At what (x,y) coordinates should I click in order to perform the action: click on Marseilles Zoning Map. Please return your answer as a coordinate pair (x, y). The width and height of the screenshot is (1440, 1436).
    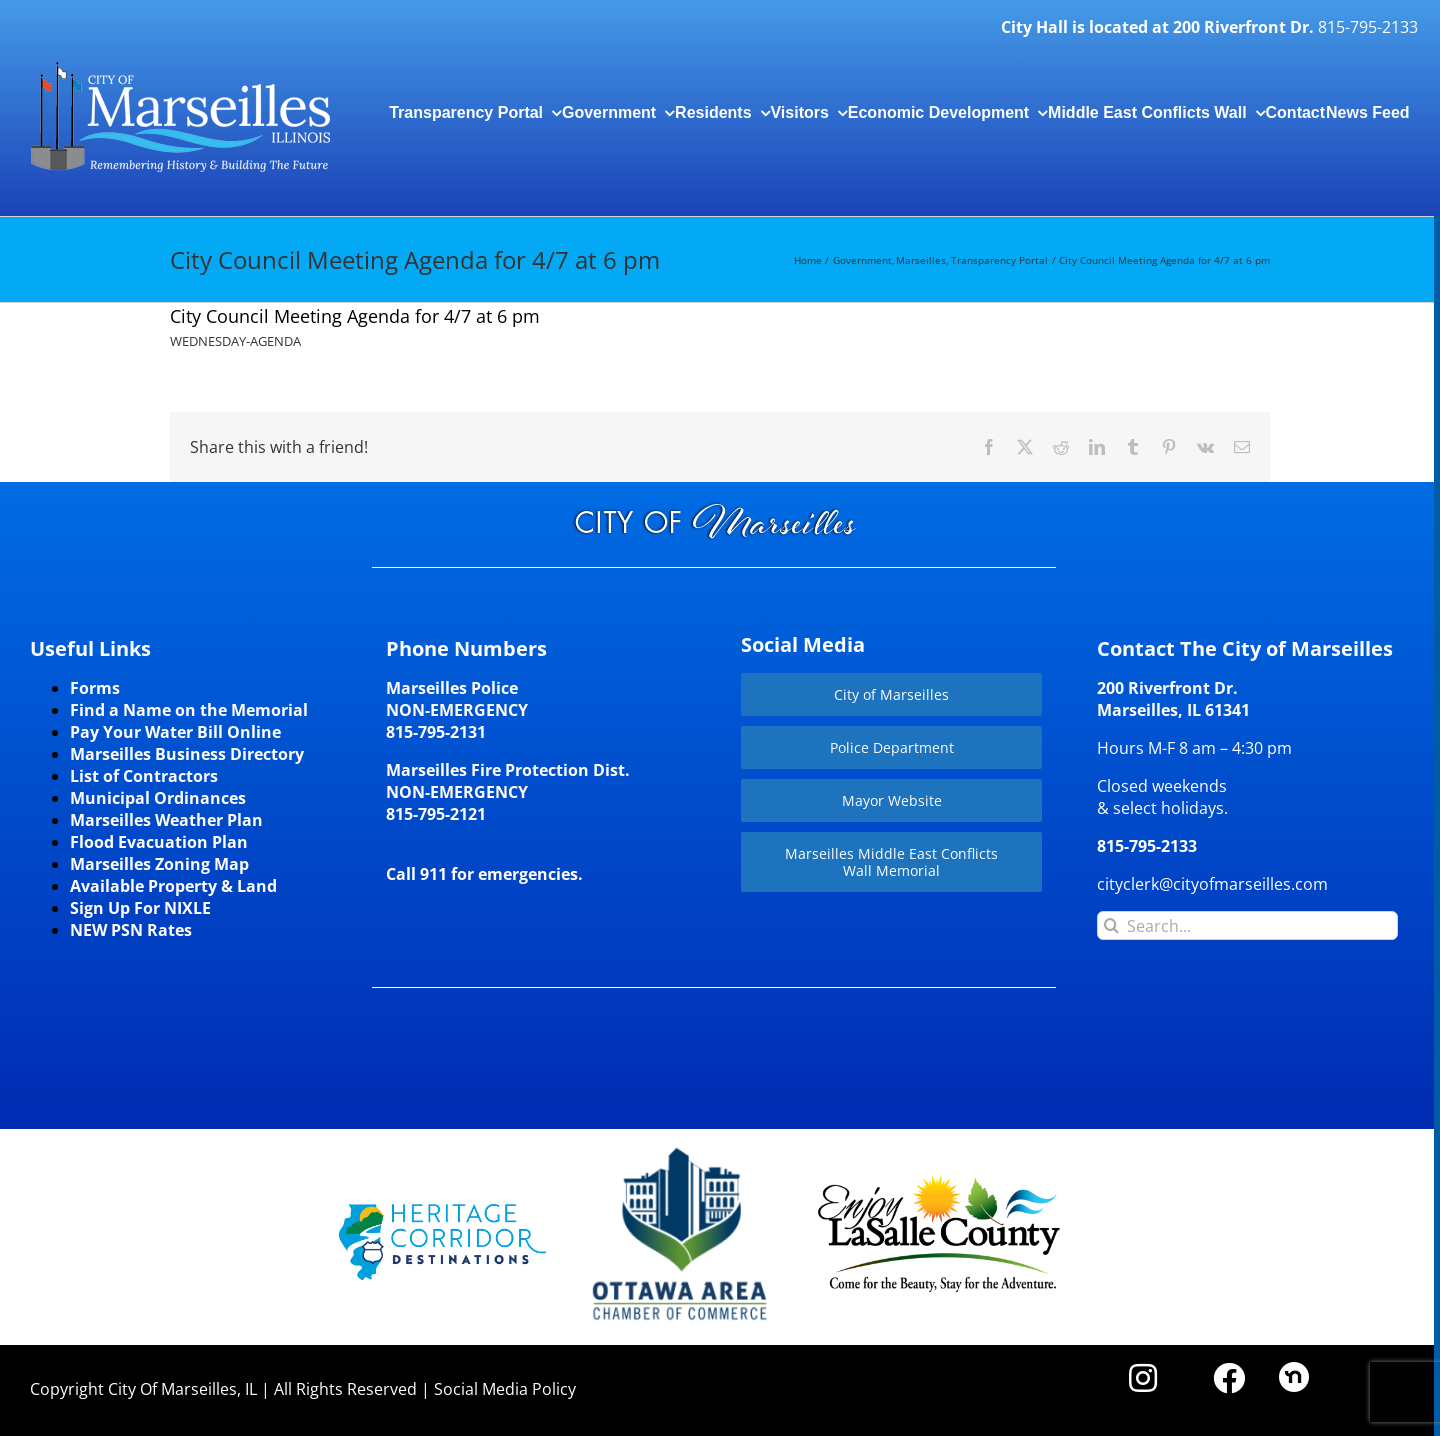
    Looking at the image, I should click on (159, 864).